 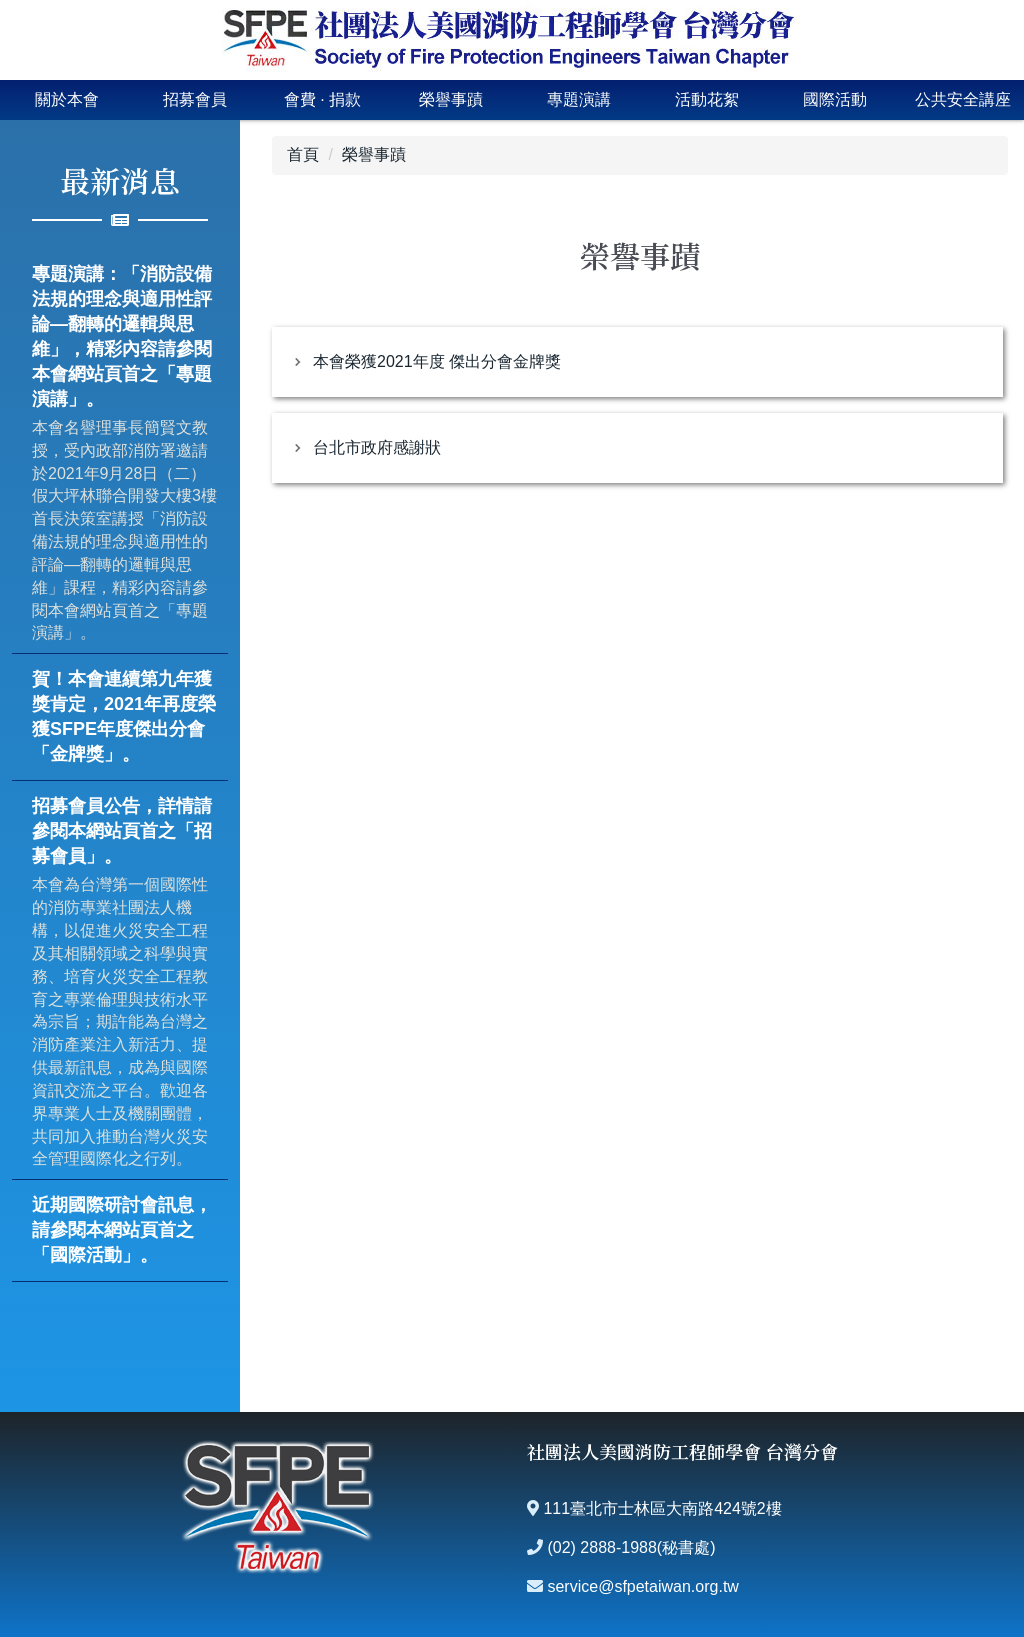 What do you see at coordinates (322, 99) in the screenshot?
I see `會費 · 捐款` at bounding box center [322, 99].